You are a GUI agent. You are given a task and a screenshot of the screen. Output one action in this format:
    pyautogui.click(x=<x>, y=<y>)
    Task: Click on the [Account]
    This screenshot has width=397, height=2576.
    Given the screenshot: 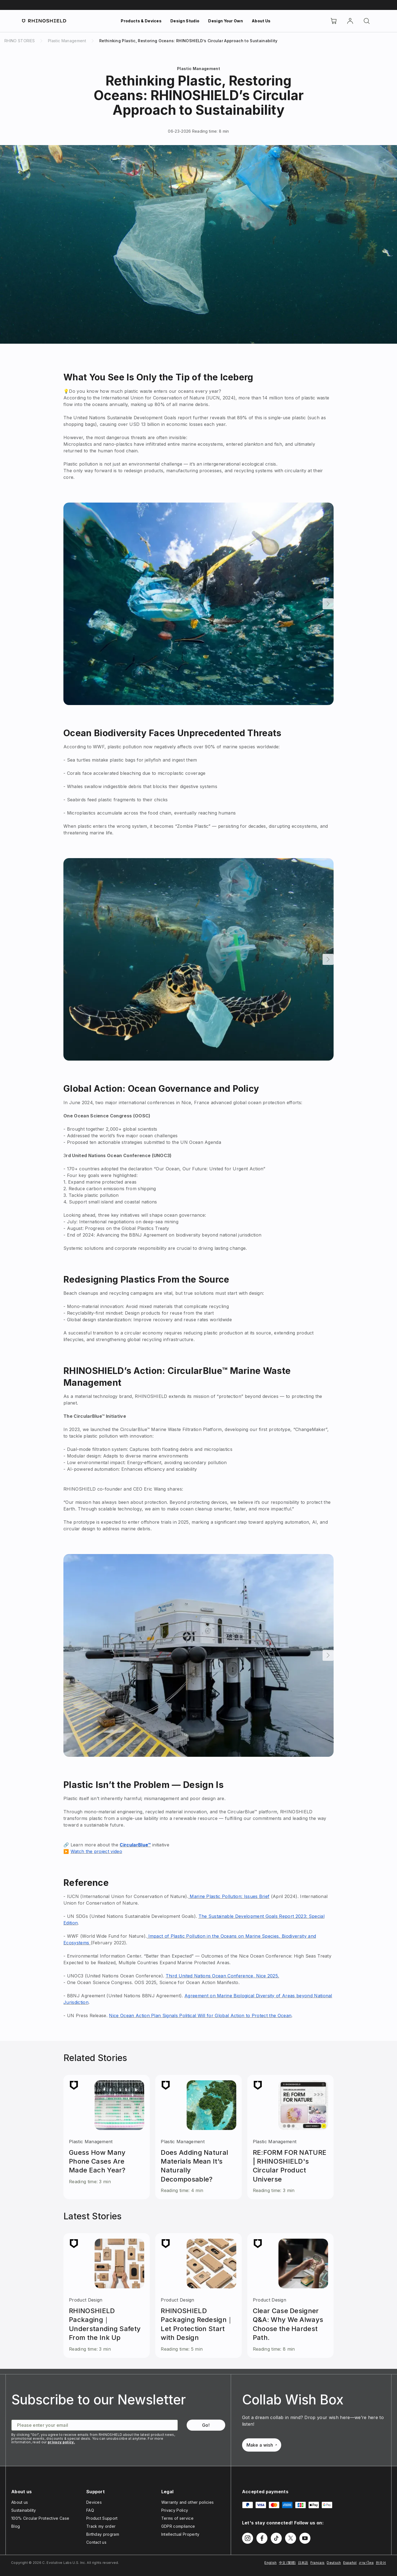 What is the action you would take?
    pyautogui.click(x=350, y=21)
    